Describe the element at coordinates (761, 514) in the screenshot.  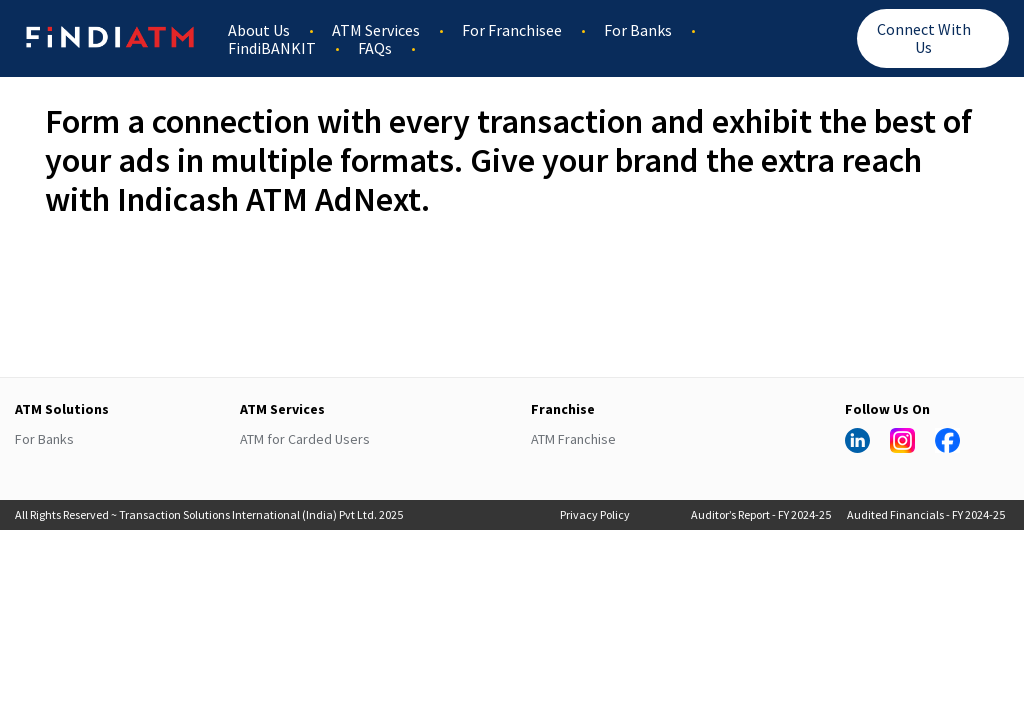
I see `Auditor’s Report - FY 2024-25` at that location.